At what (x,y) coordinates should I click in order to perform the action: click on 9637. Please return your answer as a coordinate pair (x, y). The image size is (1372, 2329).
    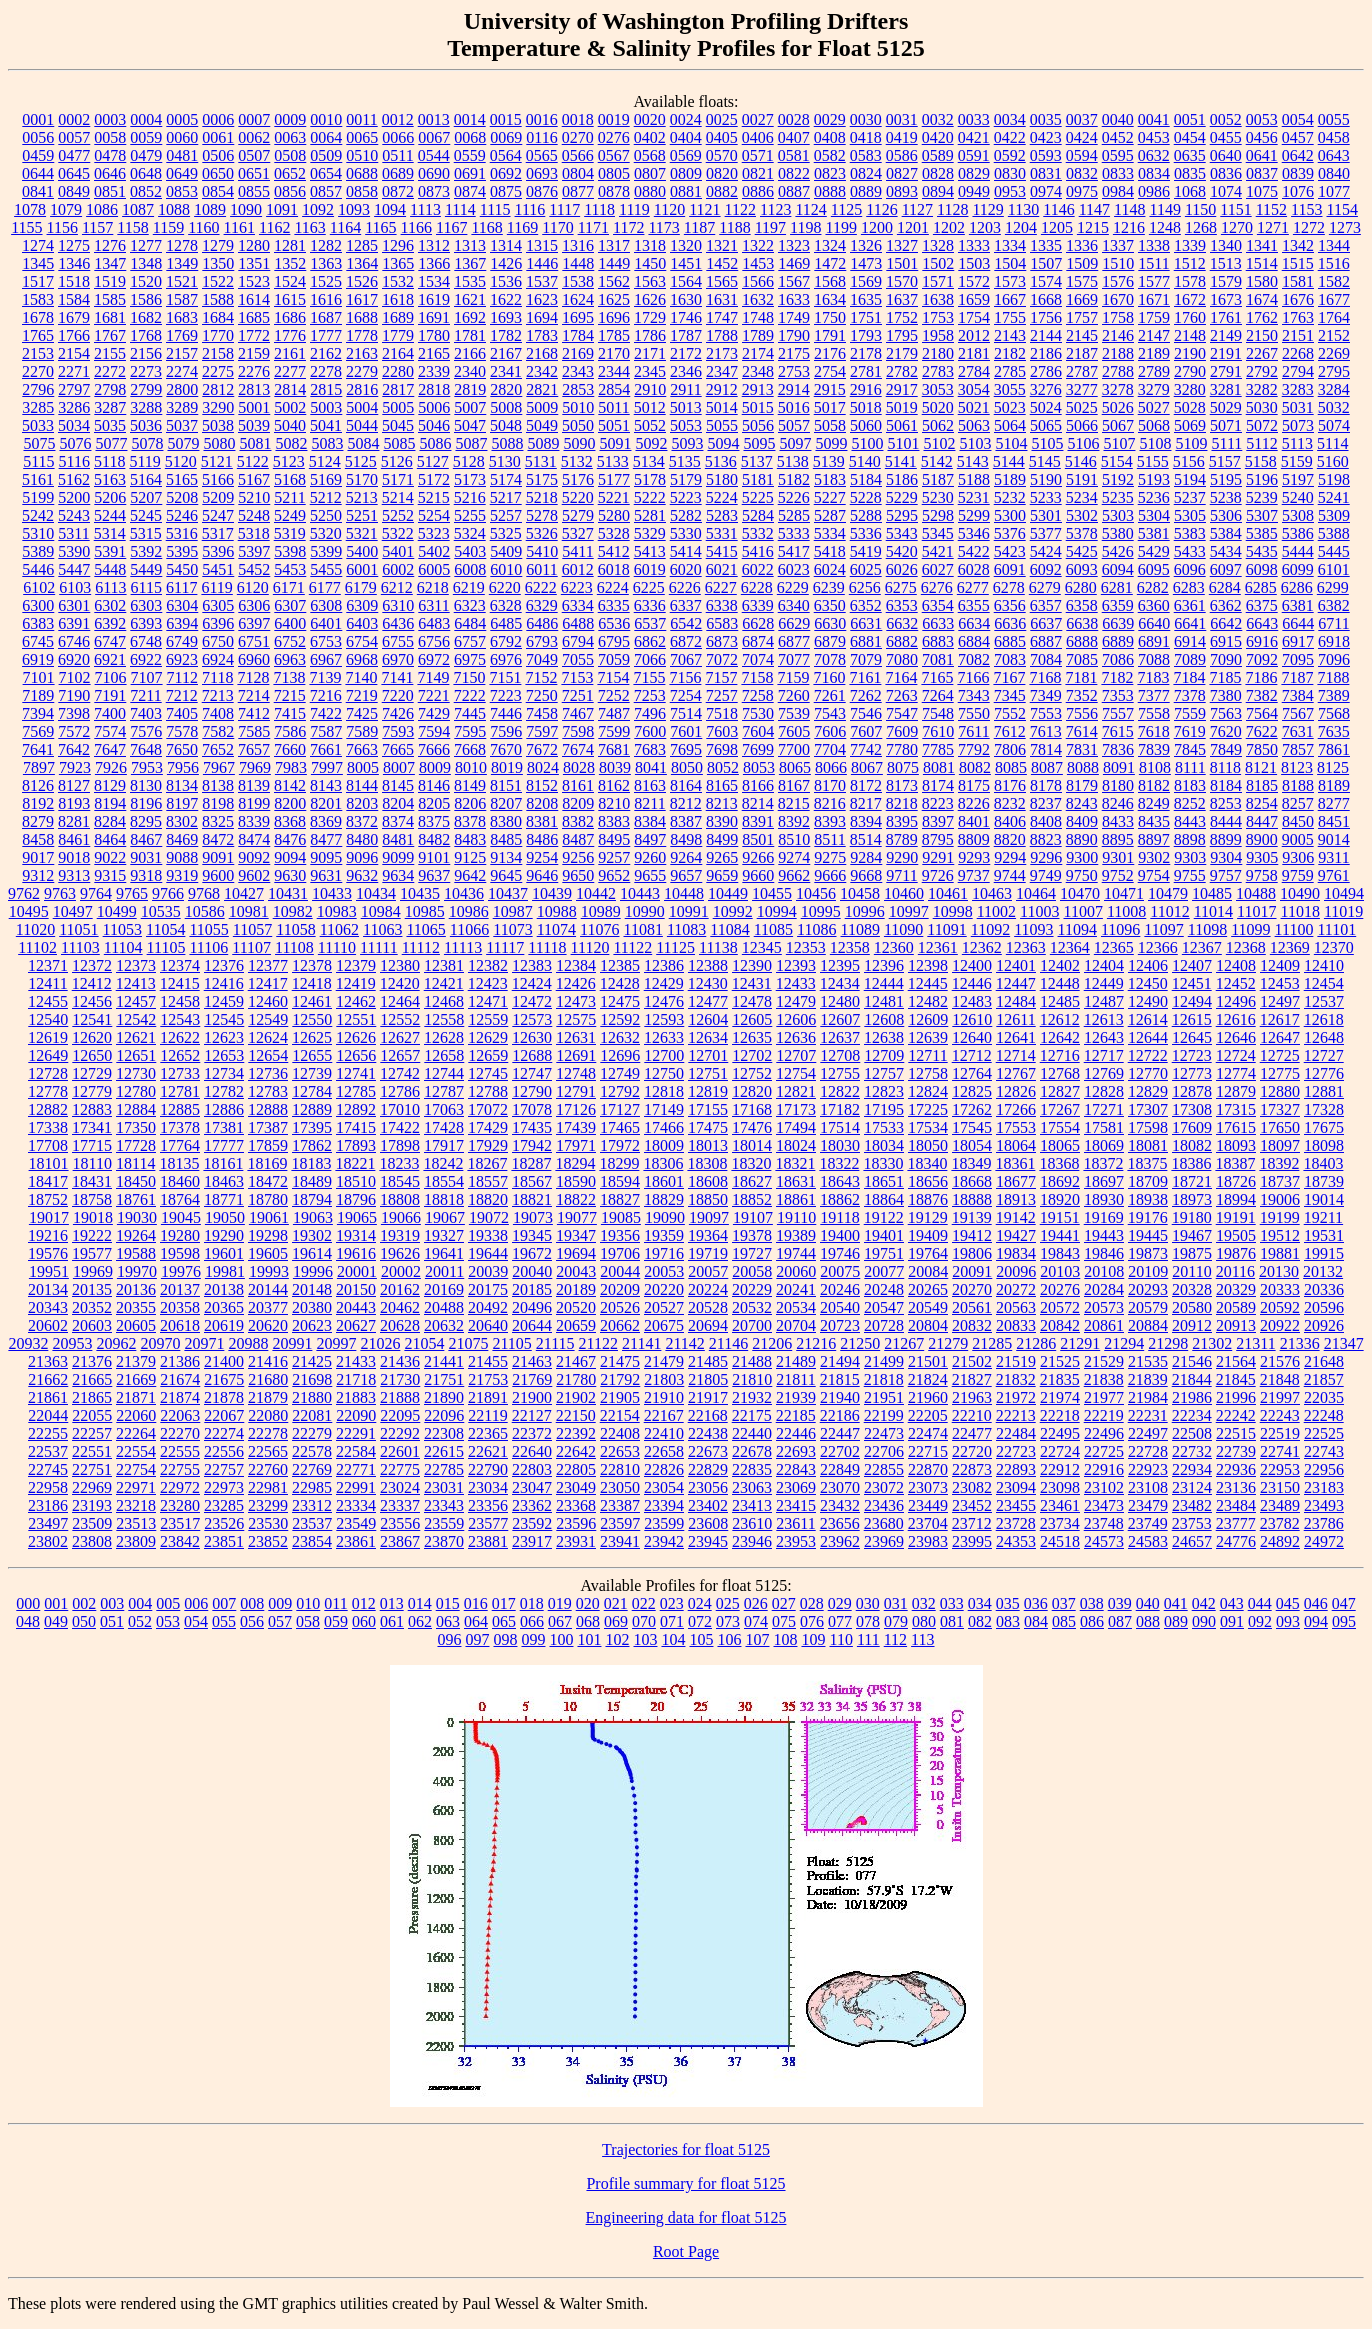
    Looking at the image, I should click on (434, 875).